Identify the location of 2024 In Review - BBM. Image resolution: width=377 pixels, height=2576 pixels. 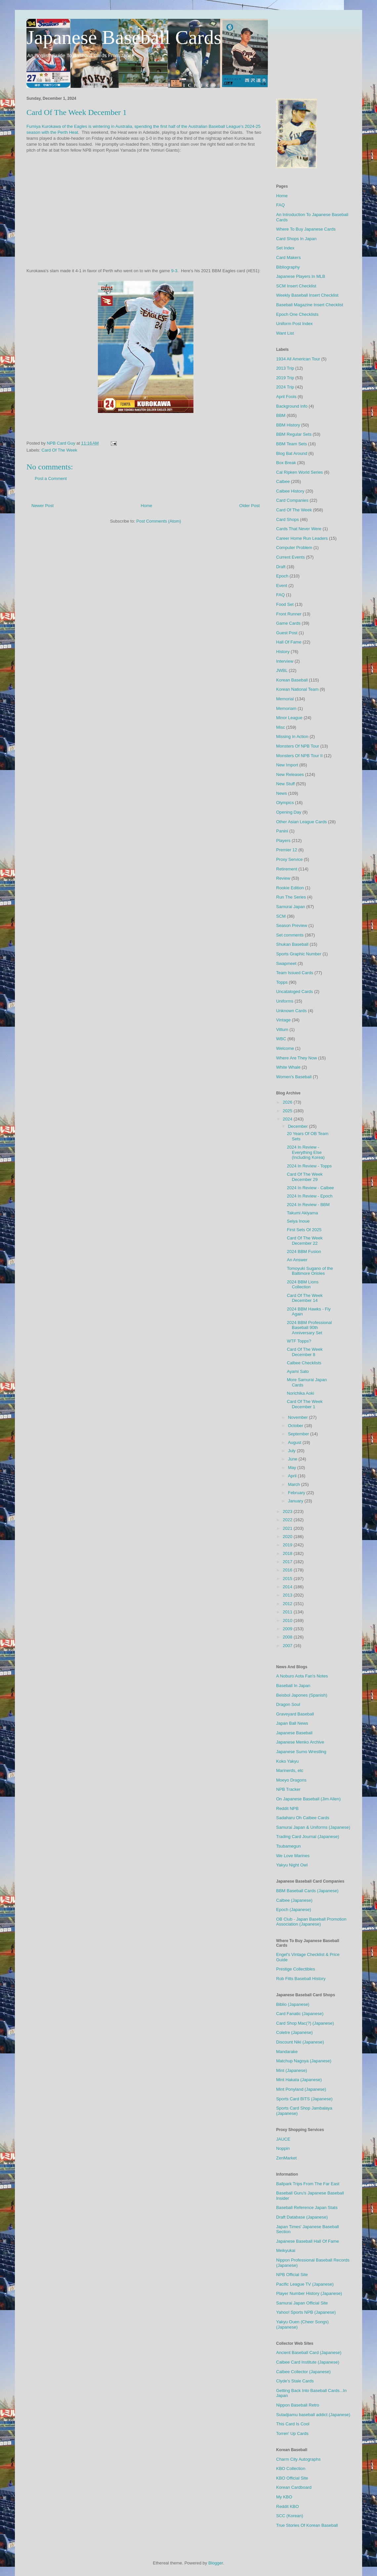
(308, 1204).